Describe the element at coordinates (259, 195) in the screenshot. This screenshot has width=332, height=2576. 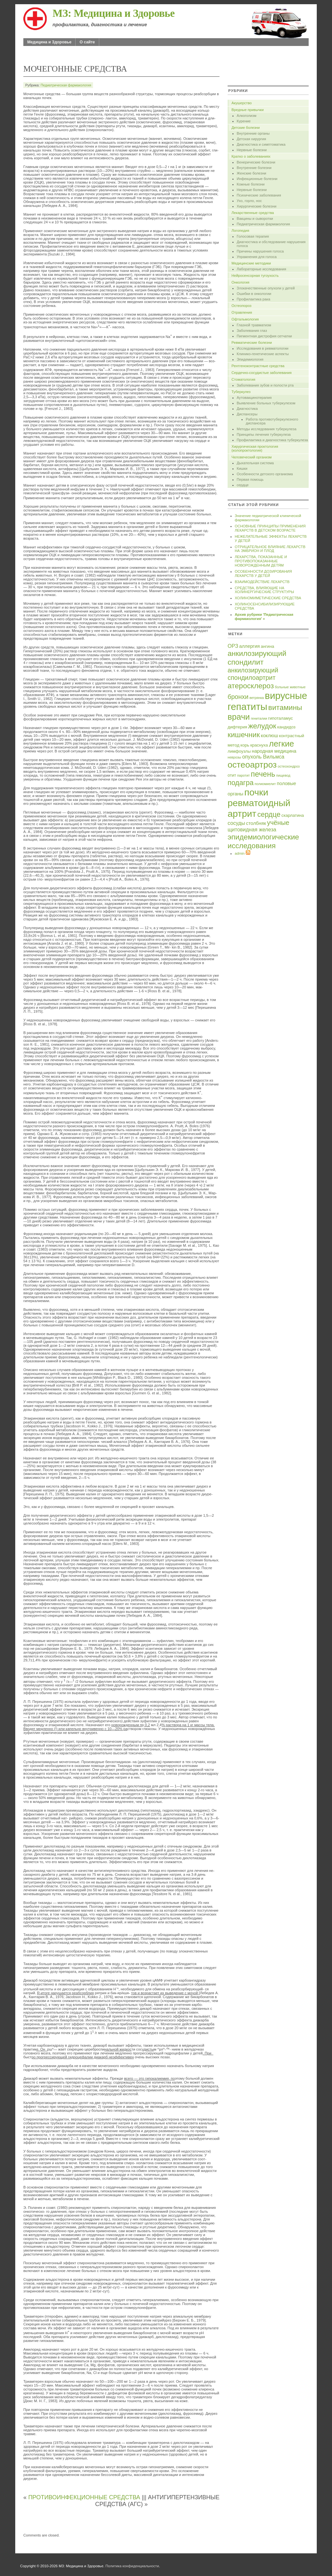
I see `Психические заболевания` at that location.